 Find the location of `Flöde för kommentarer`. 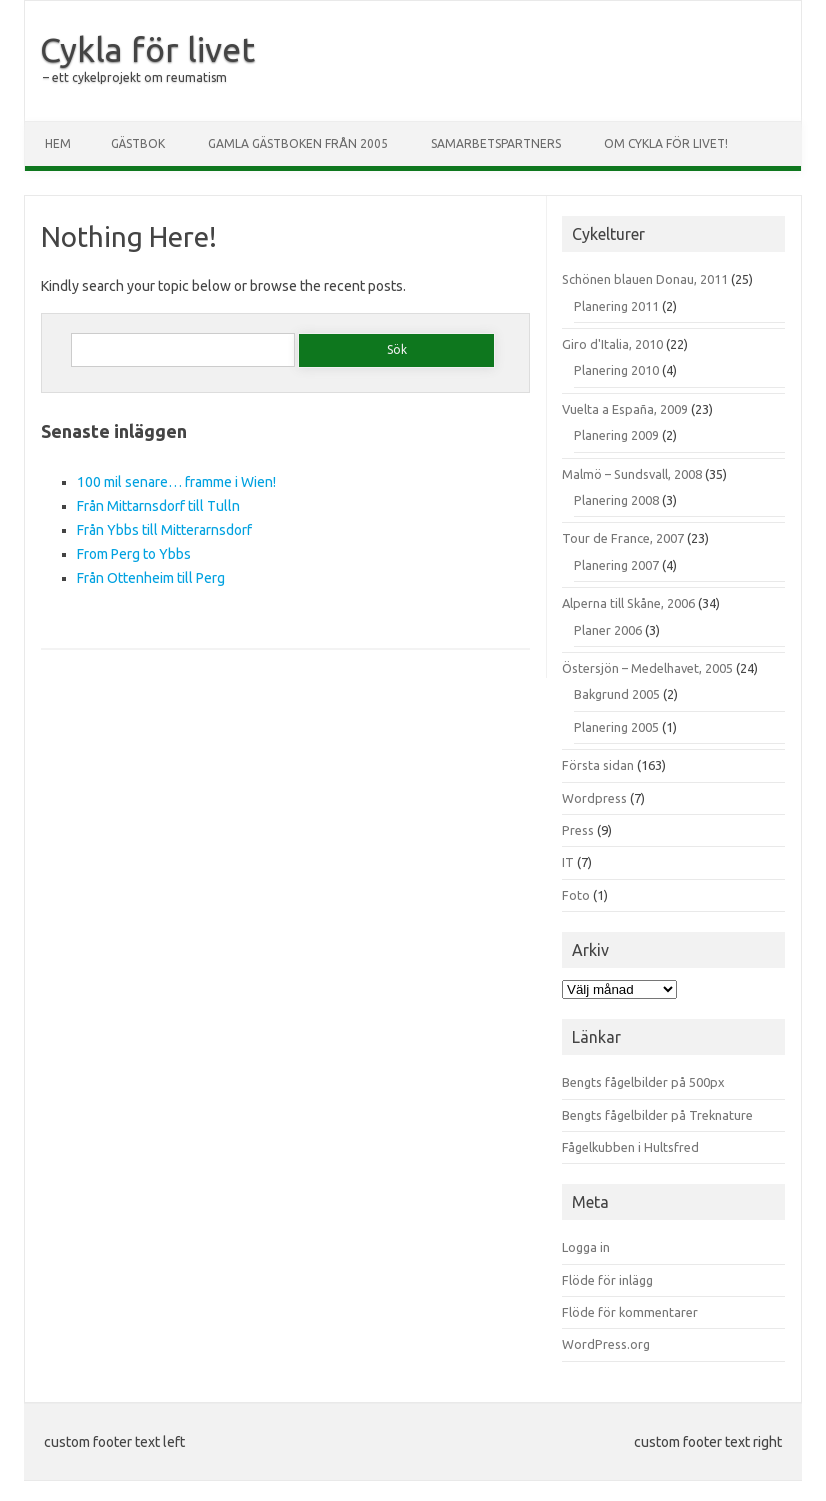

Flöde för kommentarer is located at coordinates (630, 1312).